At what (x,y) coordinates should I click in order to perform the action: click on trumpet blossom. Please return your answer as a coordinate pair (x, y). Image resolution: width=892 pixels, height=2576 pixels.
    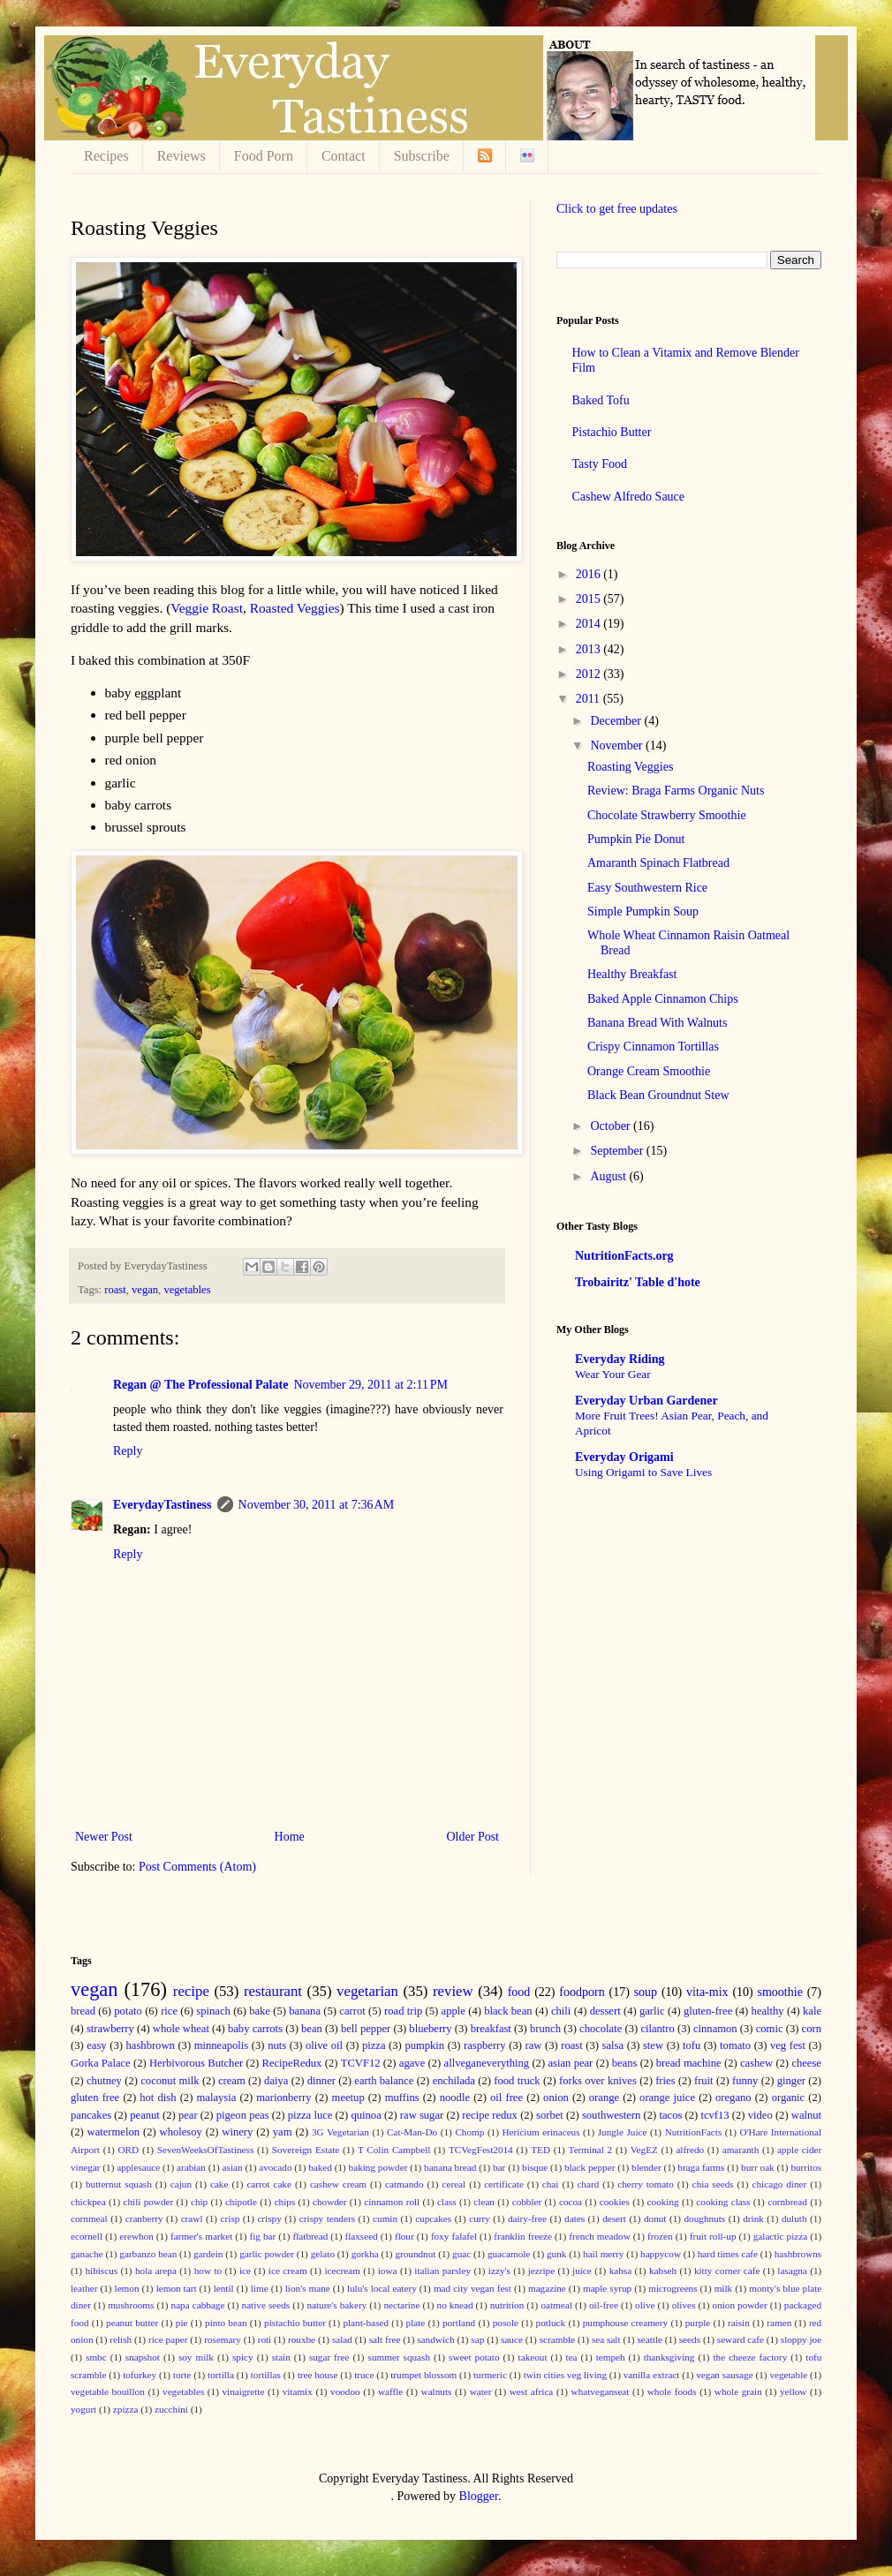
    Looking at the image, I should click on (423, 2374).